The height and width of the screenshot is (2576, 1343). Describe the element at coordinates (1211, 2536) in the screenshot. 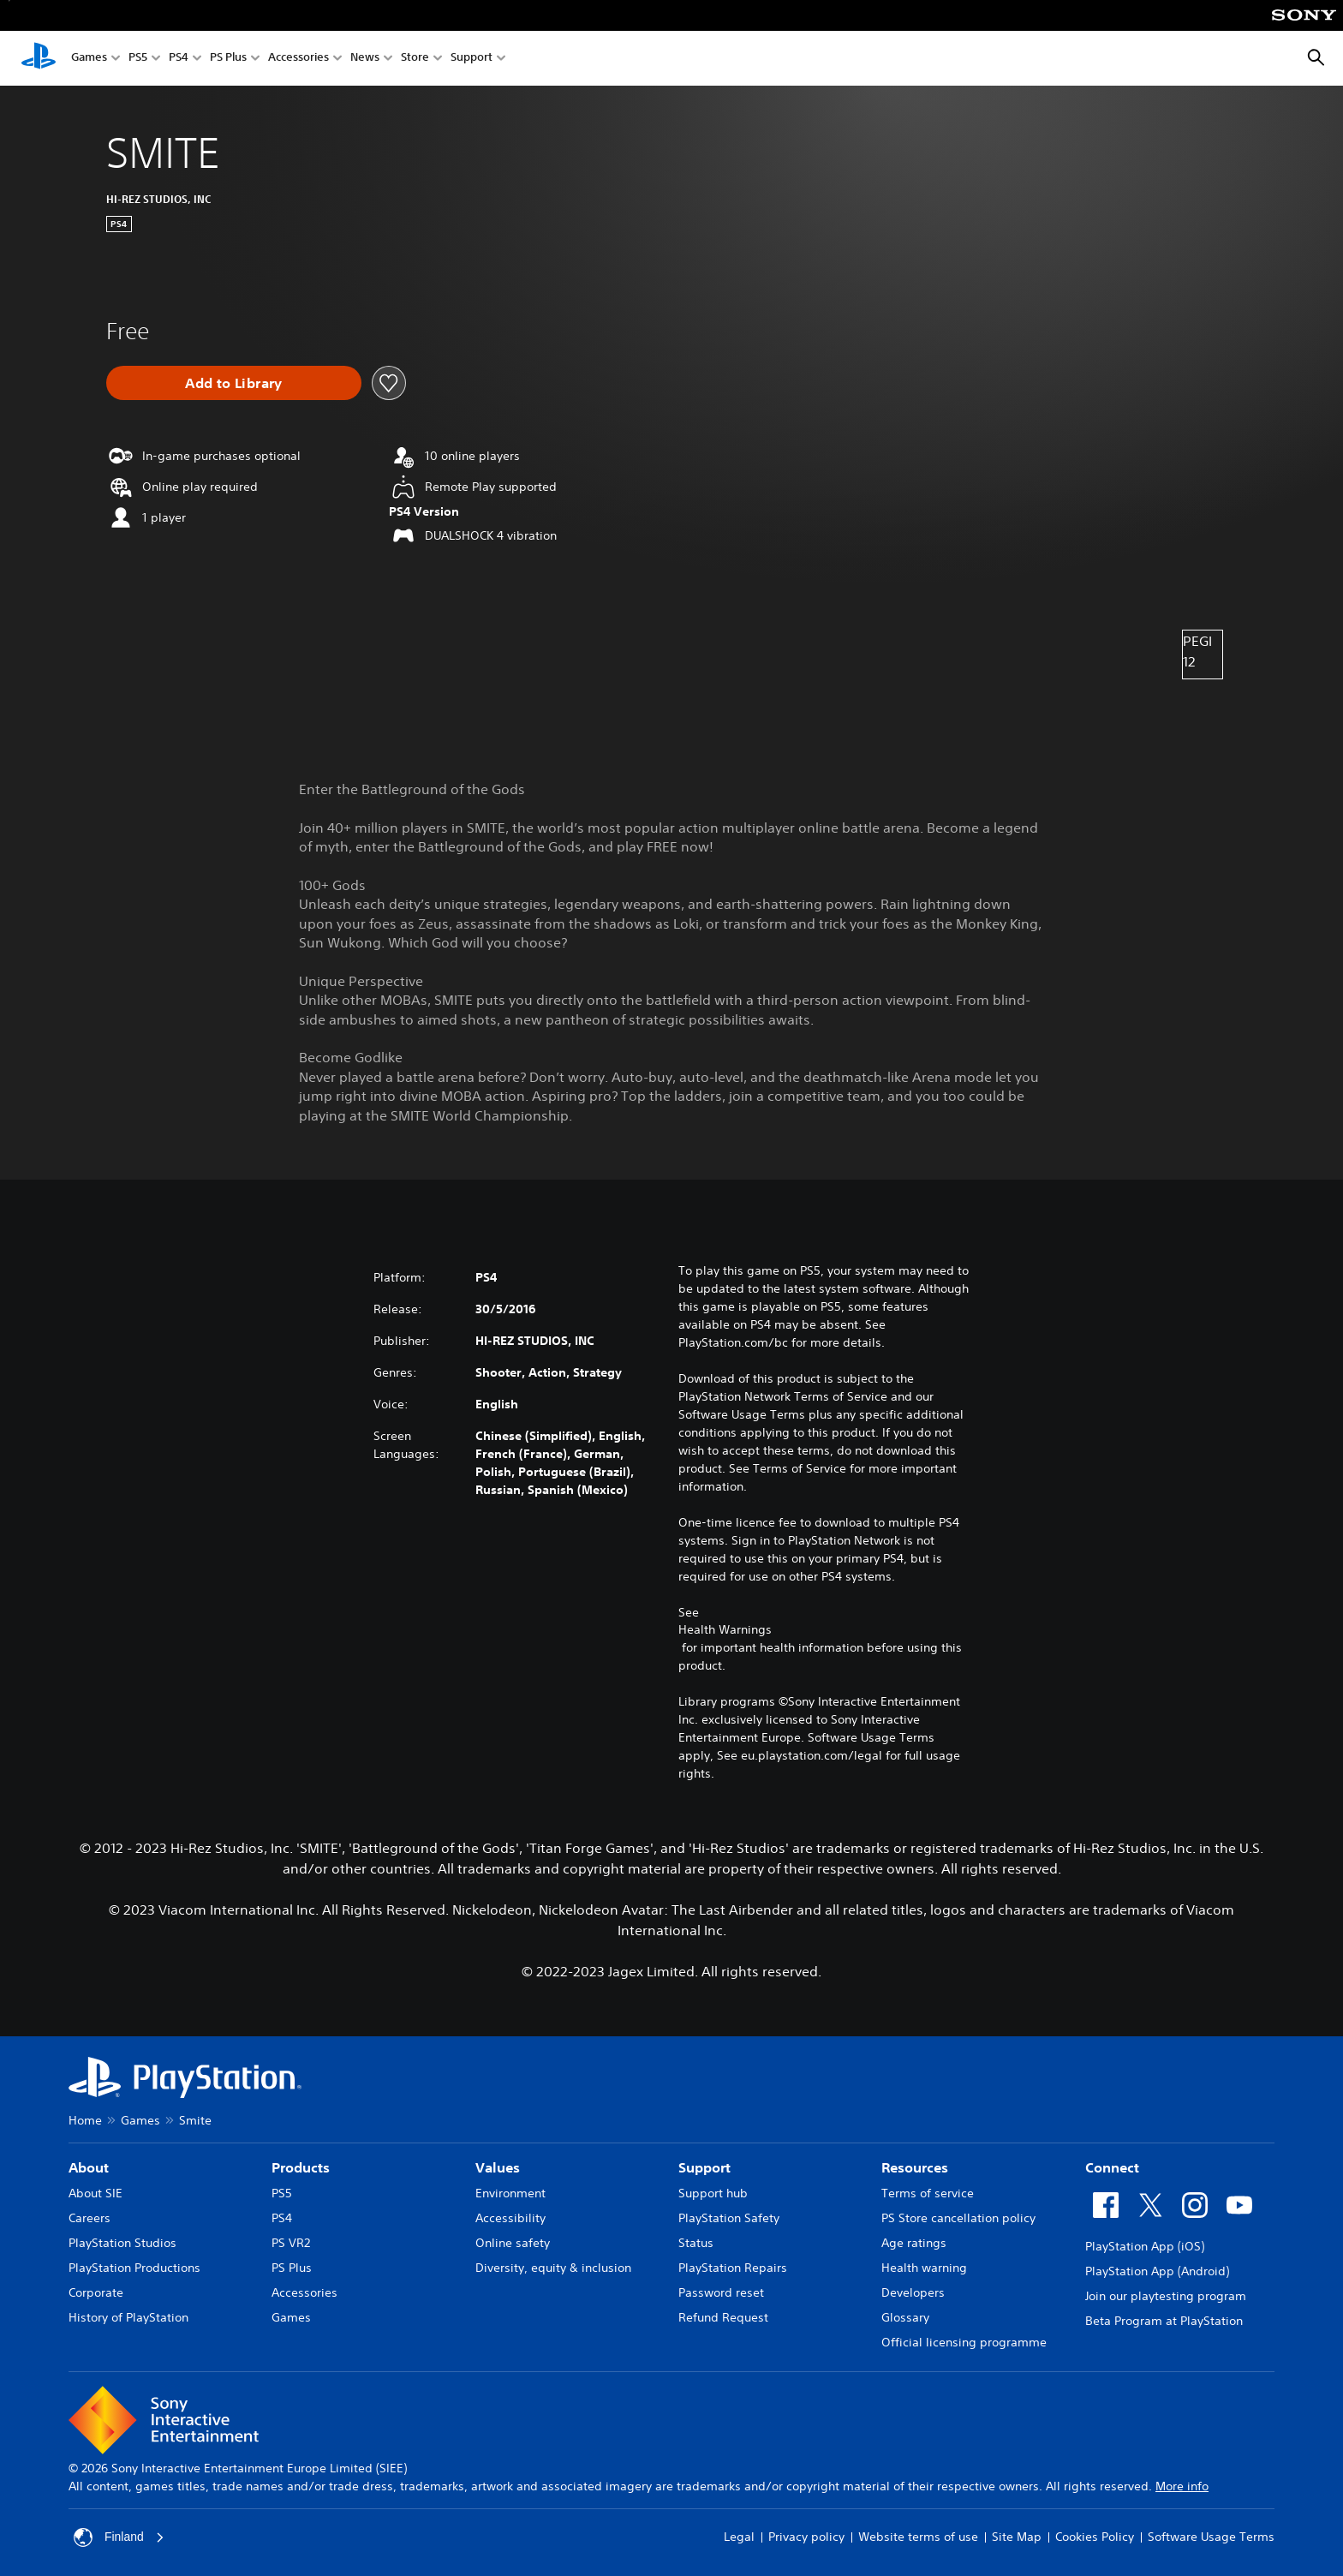

I see `Software Usage Terms` at that location.